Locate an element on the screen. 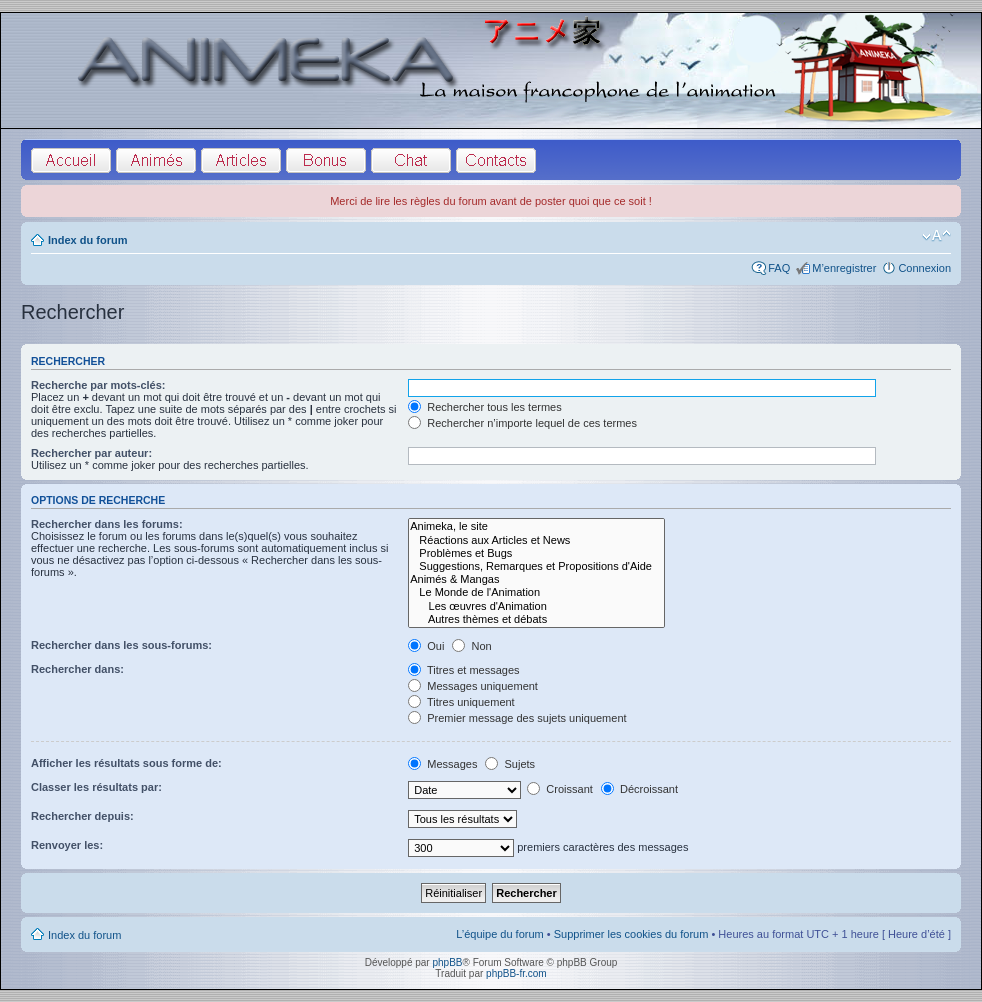  Réactions aux Articles et News is located at coordinates (536, 540).